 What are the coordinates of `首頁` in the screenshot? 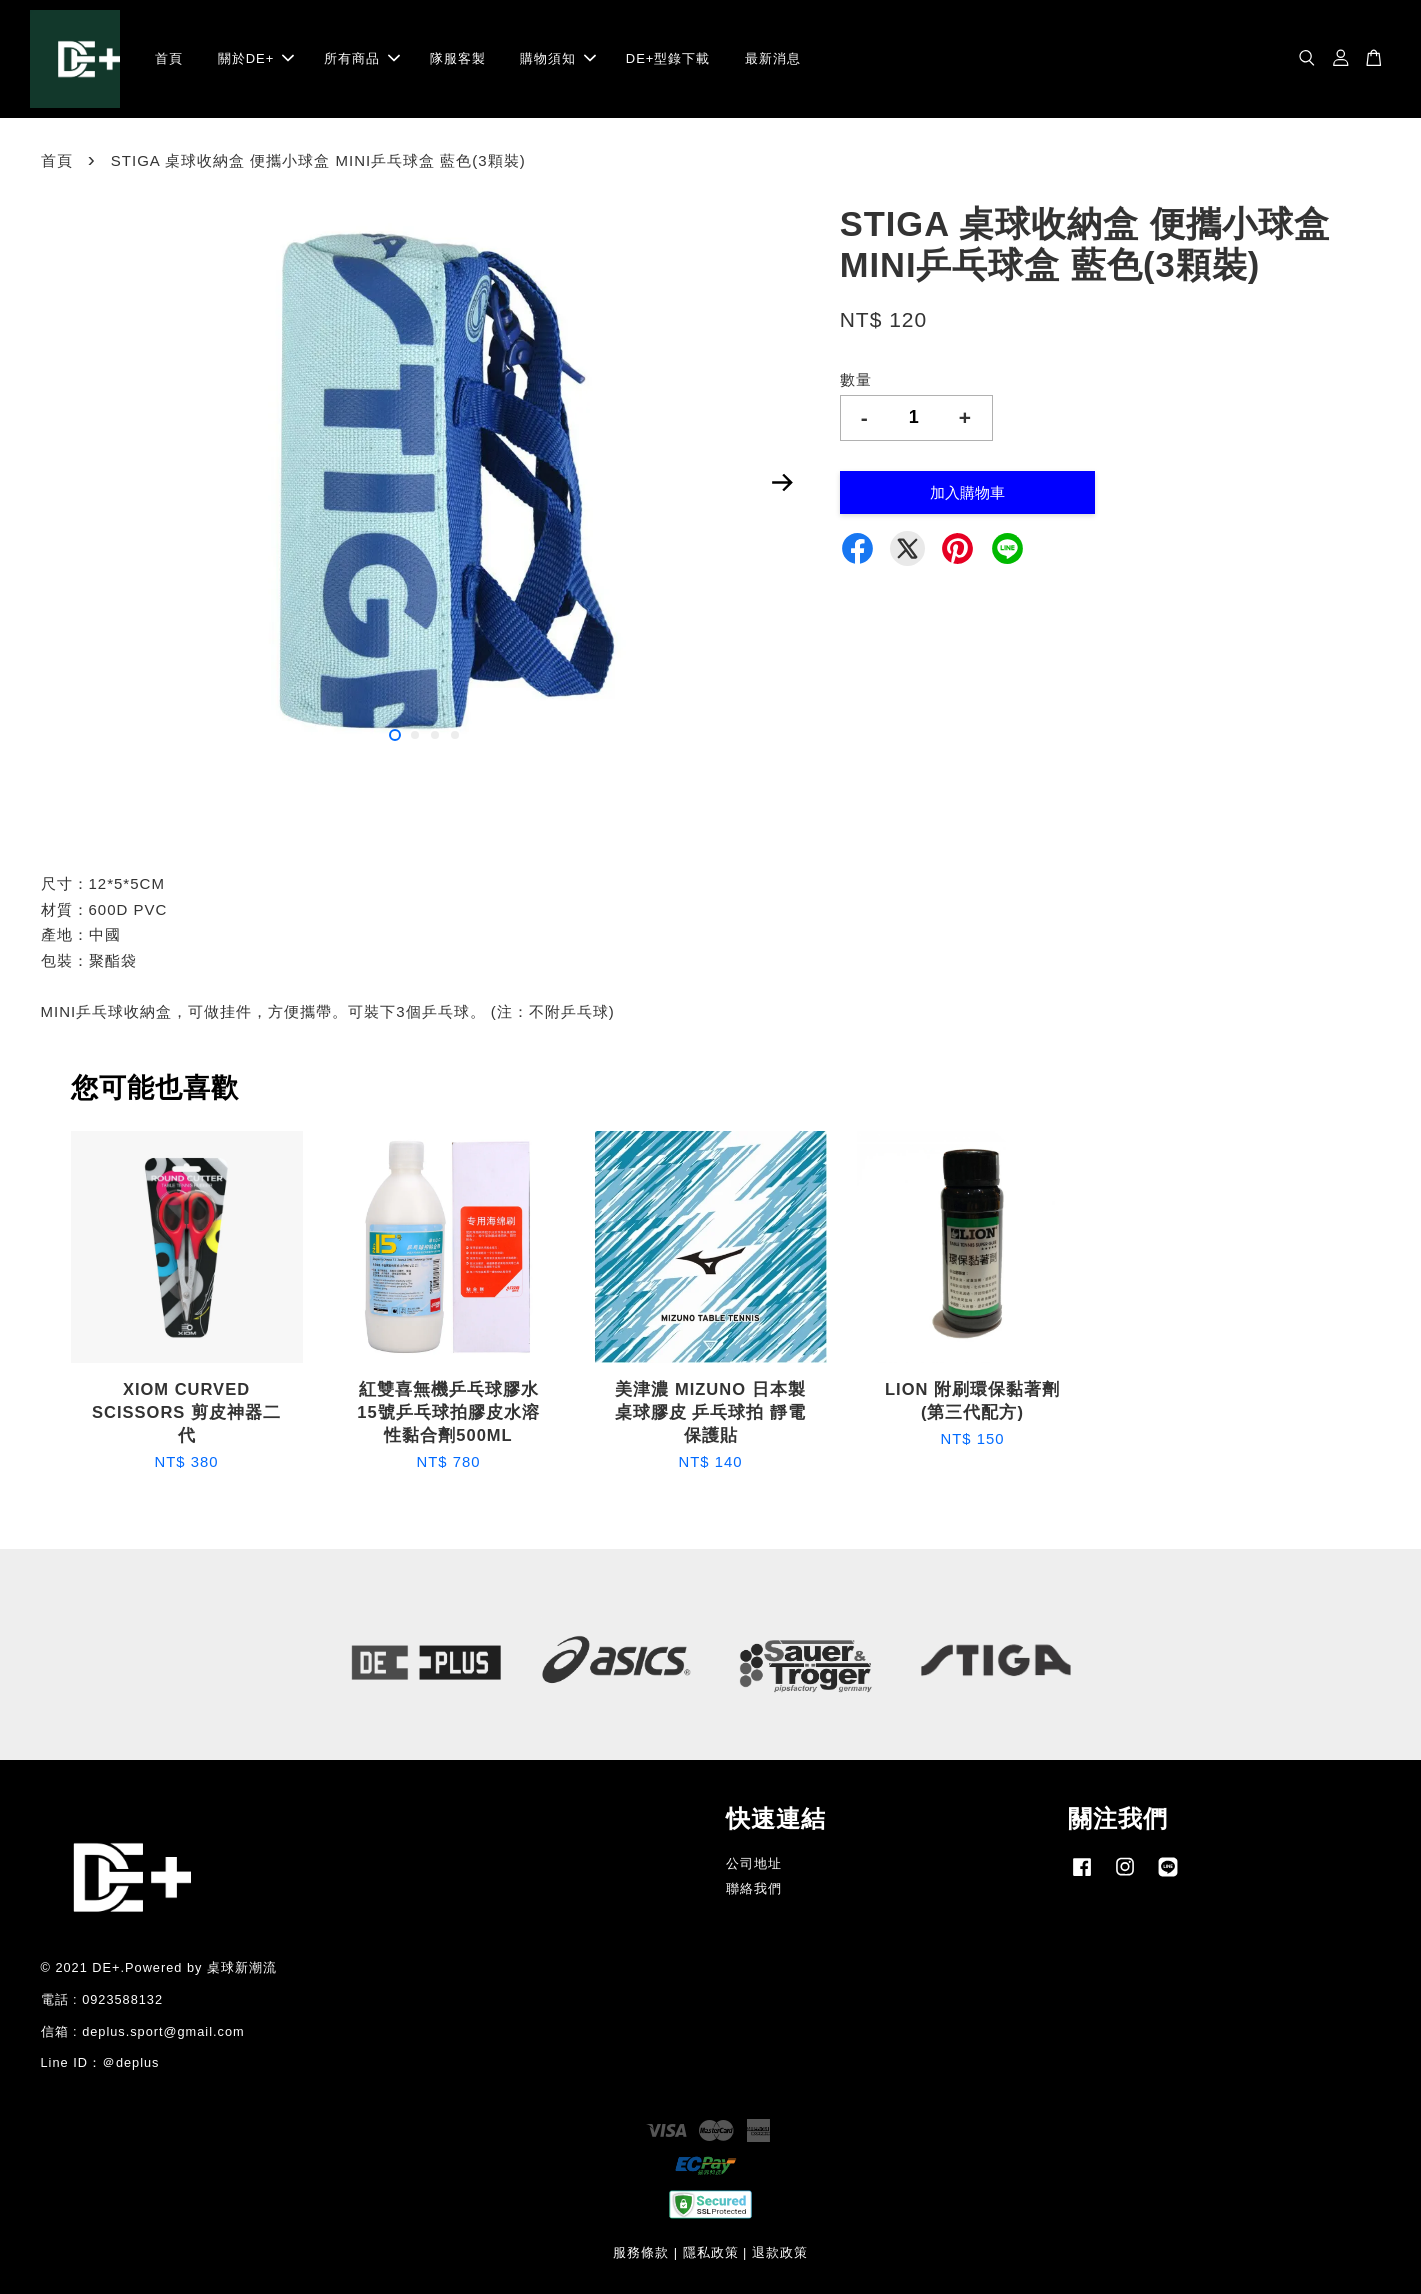 It's located at (169, 58).